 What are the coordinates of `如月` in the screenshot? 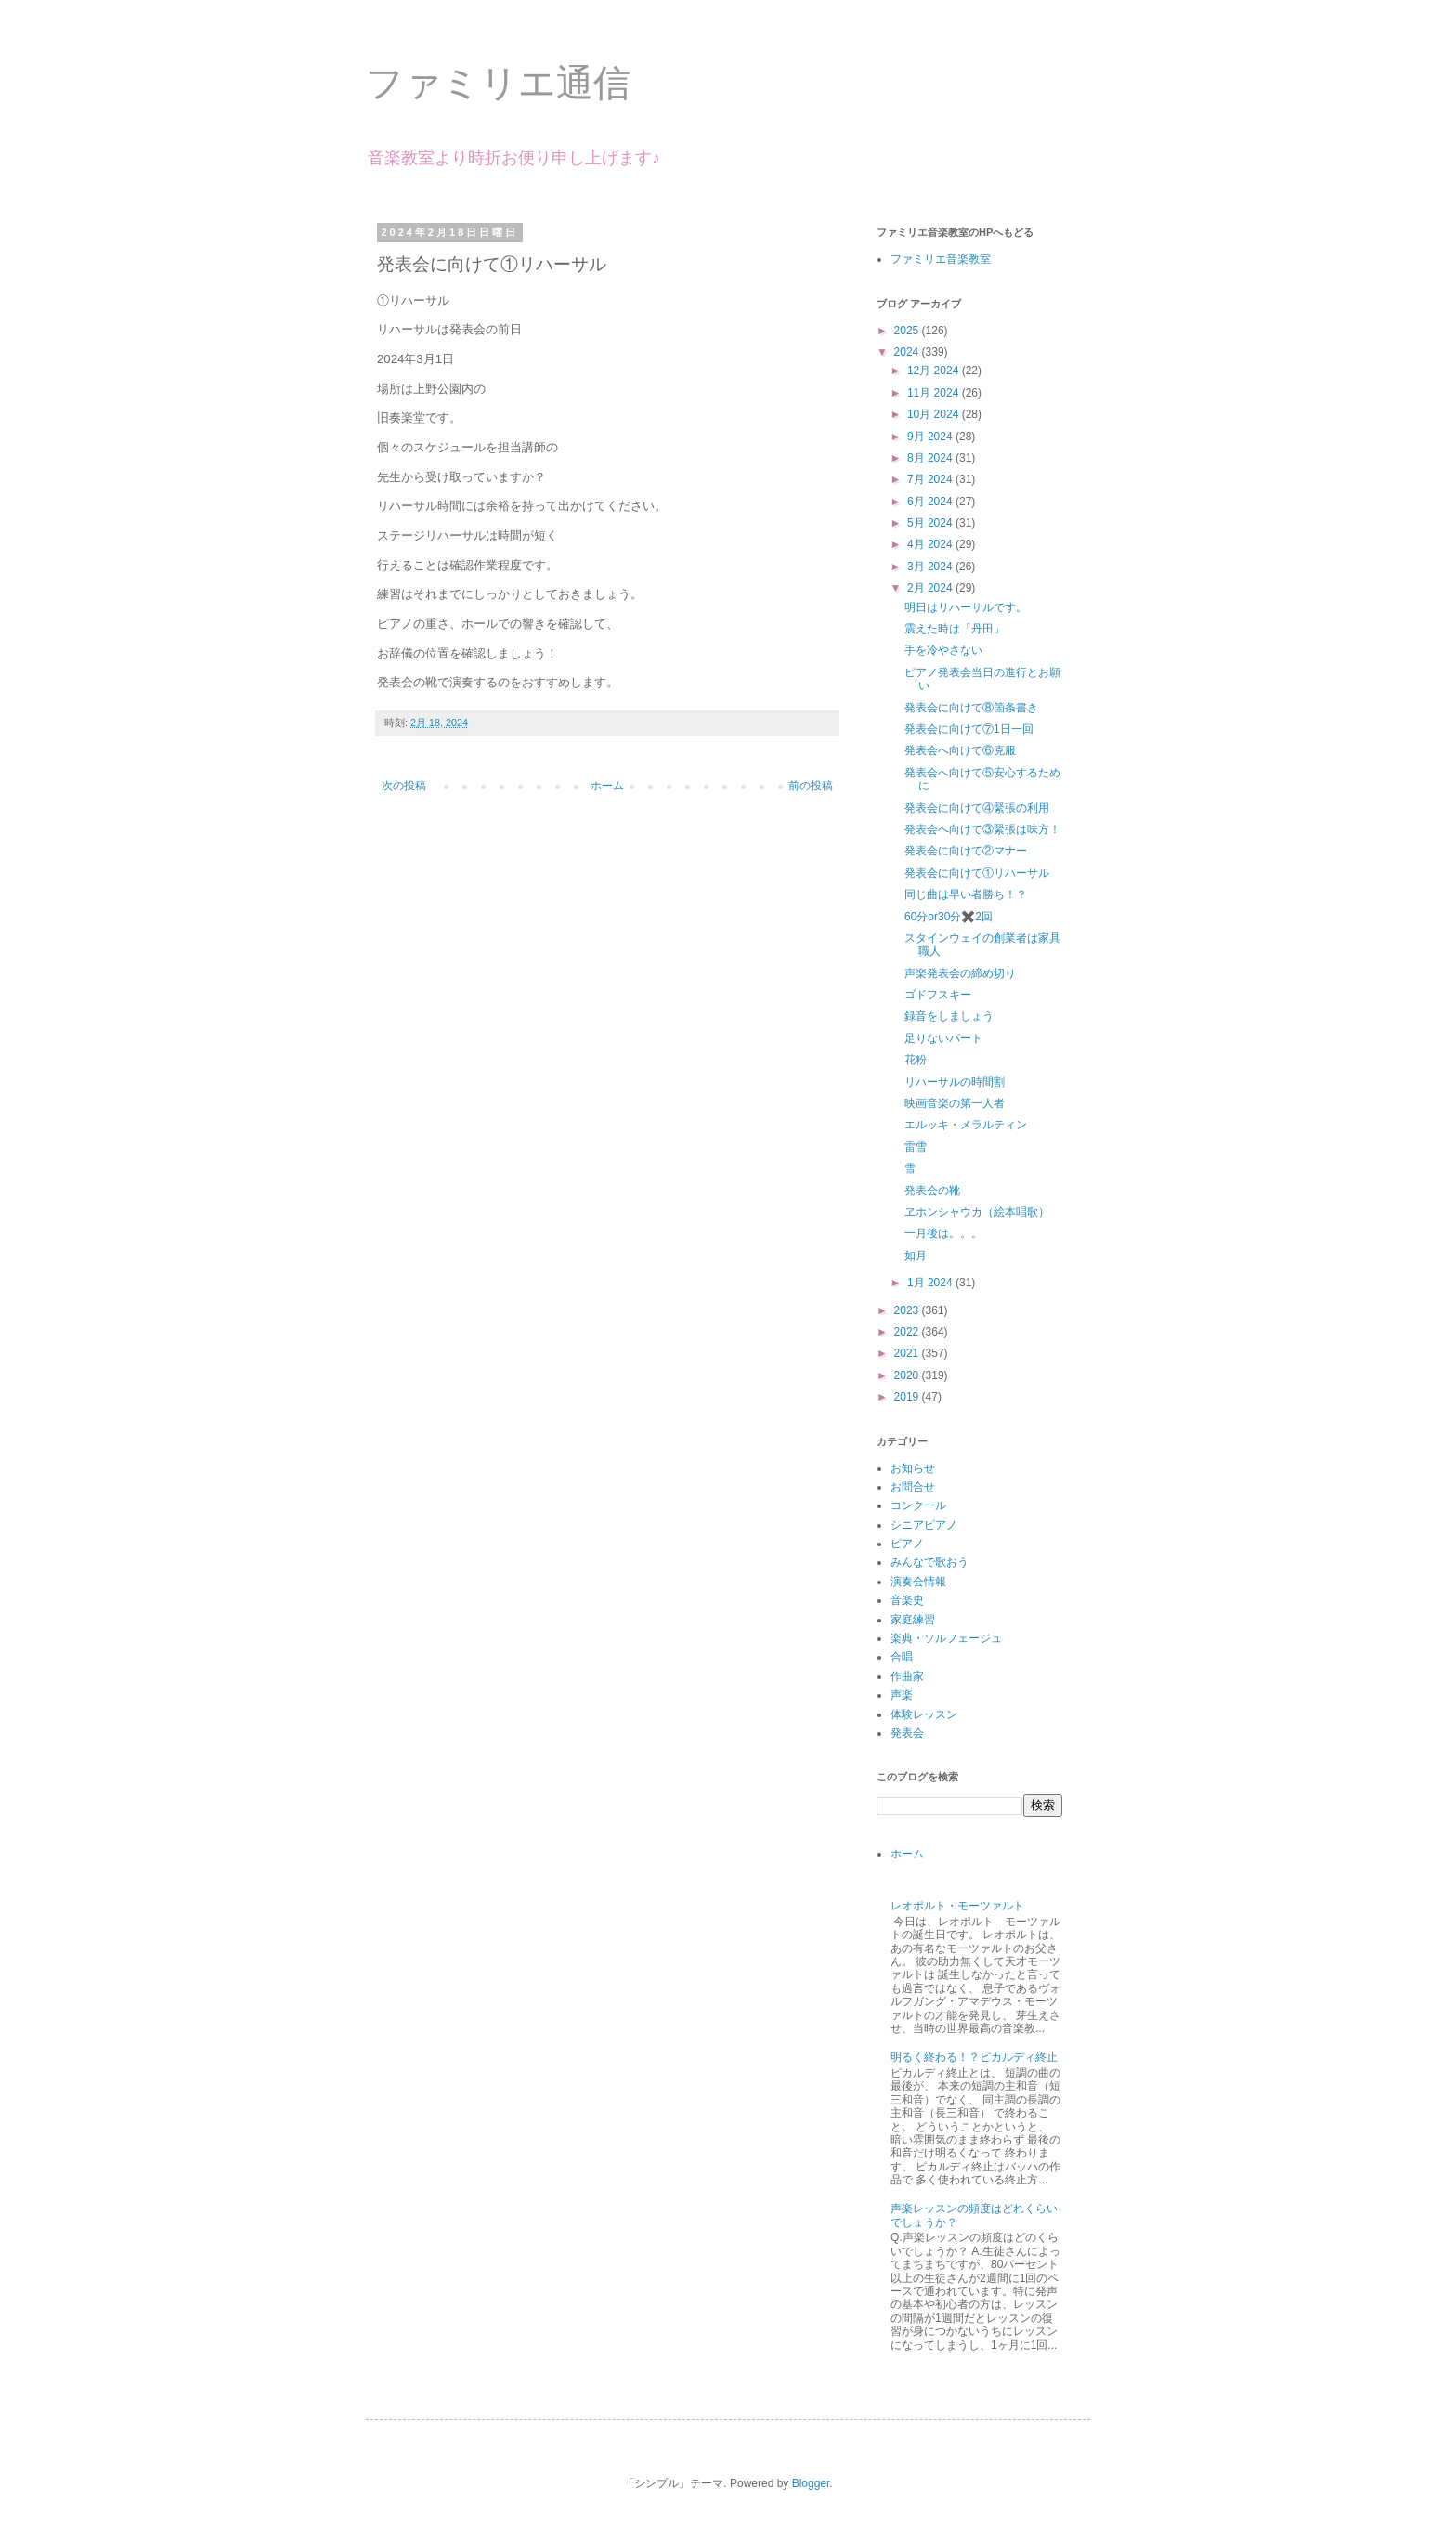 It's located at (915, 1255).